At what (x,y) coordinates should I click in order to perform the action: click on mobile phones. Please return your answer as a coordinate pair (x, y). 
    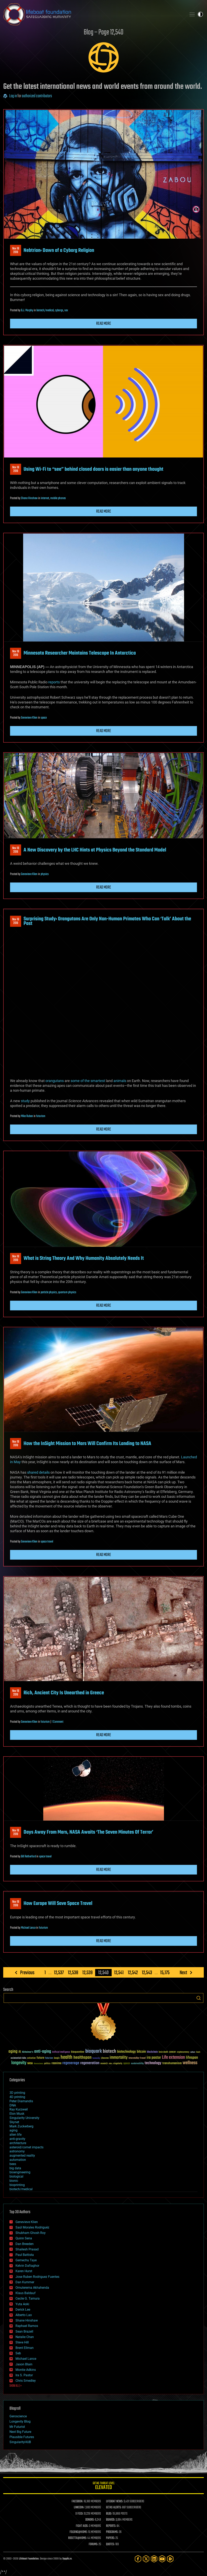
    Looking at the image, I should click on (58, 498).